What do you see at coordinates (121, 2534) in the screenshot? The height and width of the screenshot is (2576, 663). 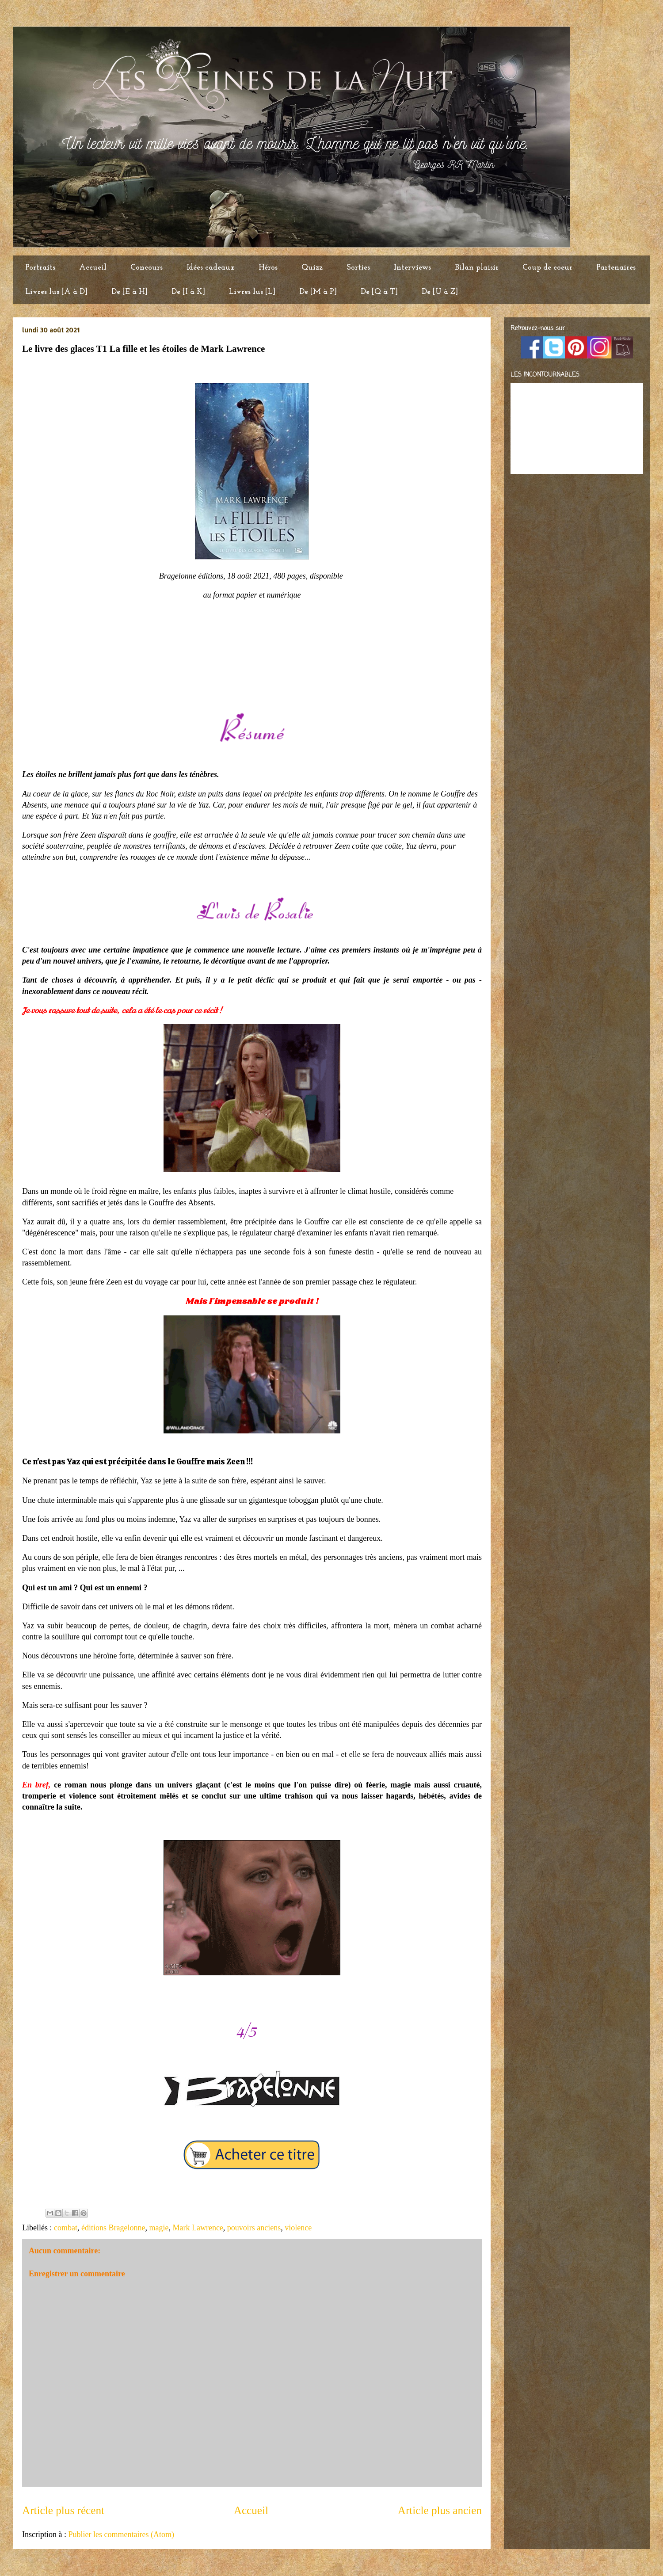 I see `Publier les commentaires (Atom)` at bounding box center [121, 2534].